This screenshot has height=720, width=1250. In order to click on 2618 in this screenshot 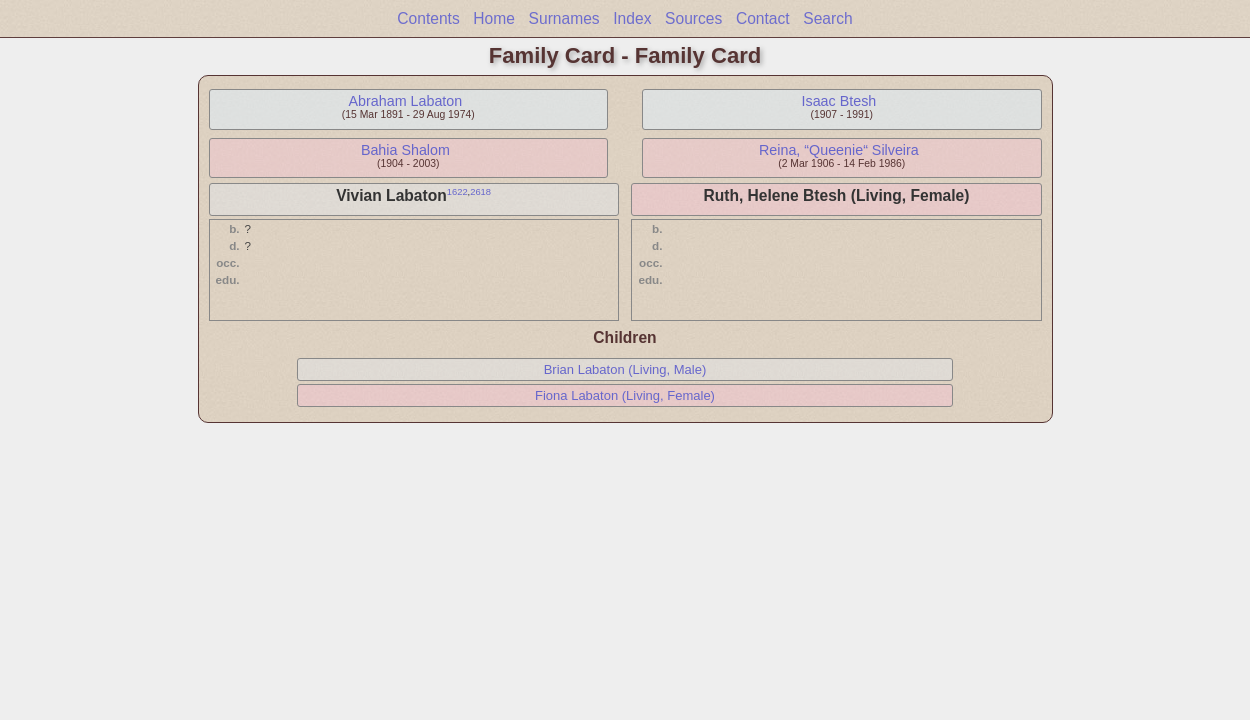, I will do `click(480, 192)`.